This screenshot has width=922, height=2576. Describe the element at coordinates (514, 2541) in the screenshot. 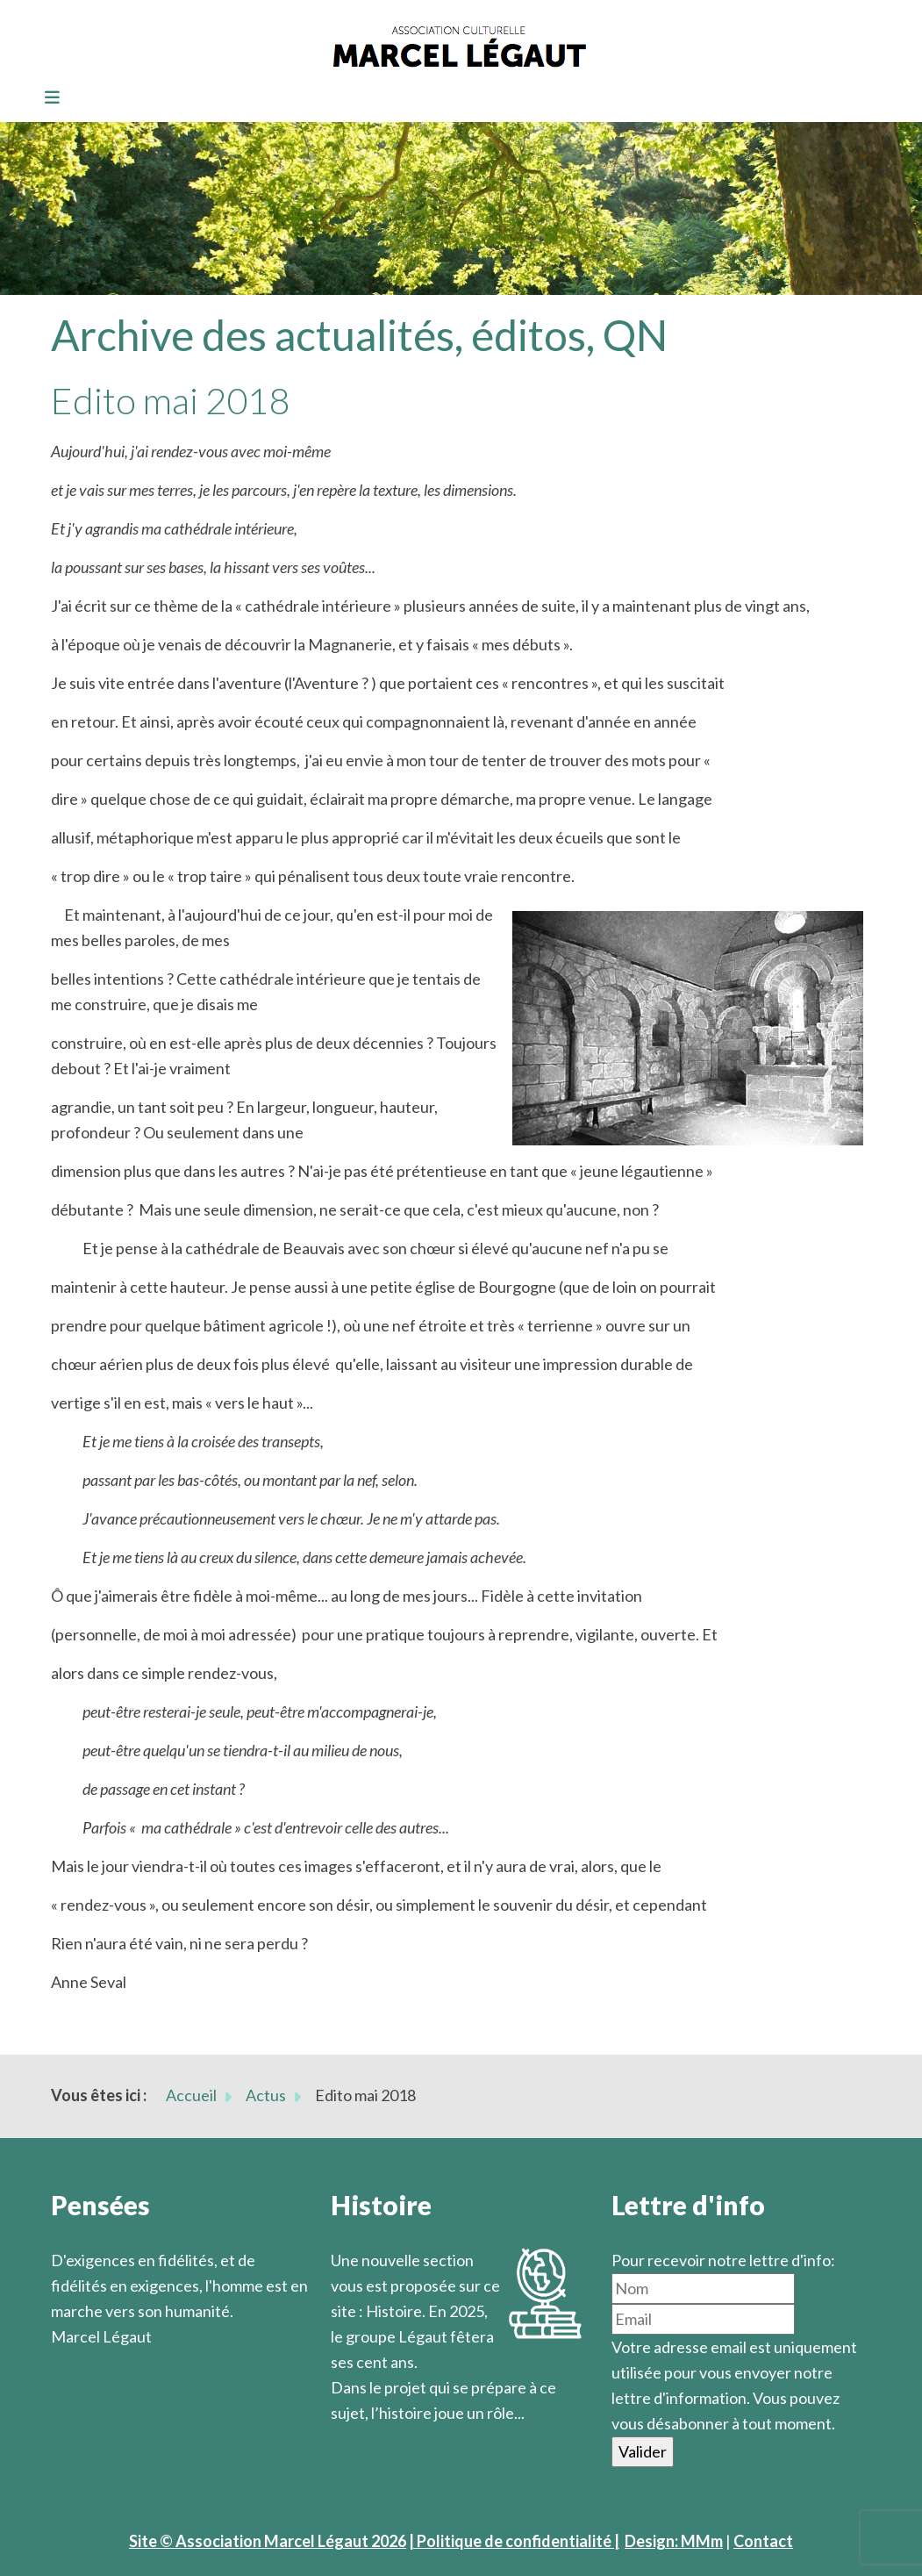

I see `| Politique de confidentialité |` at that location.